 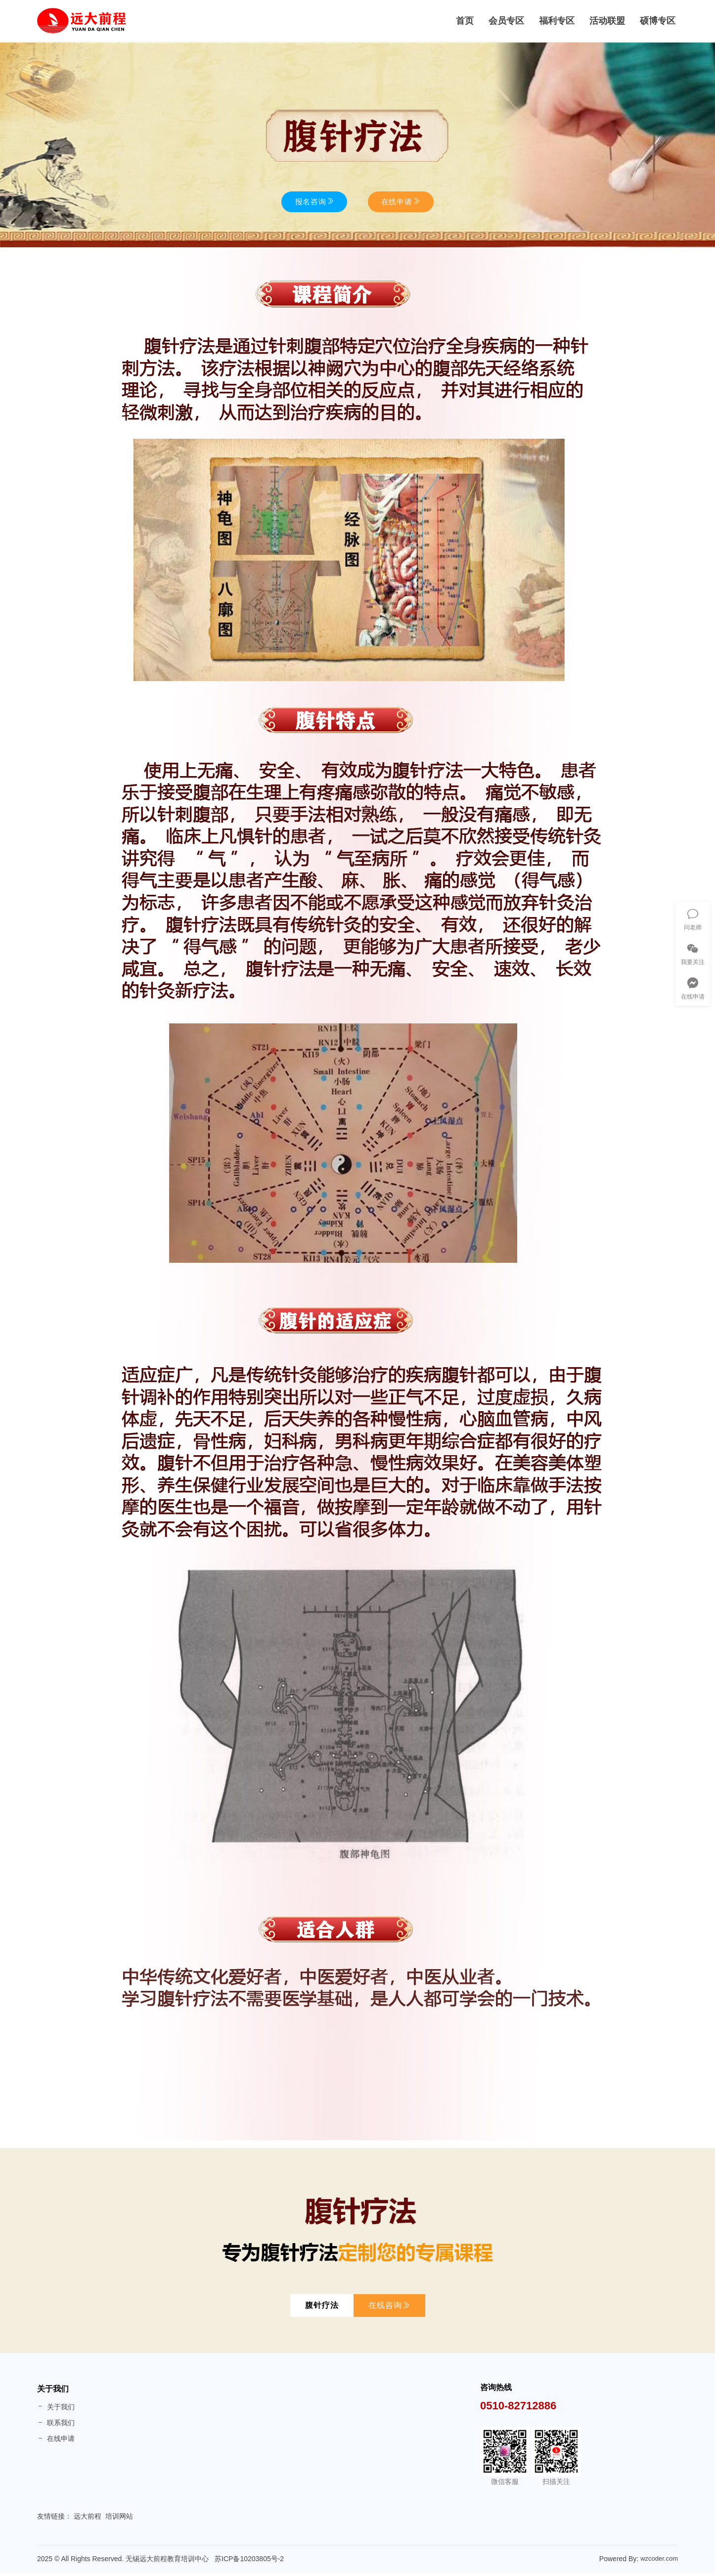 What do you see at coordinates (657, 23) in the screenshot?
I see `硕博专区` at bounding box center [657, 23].